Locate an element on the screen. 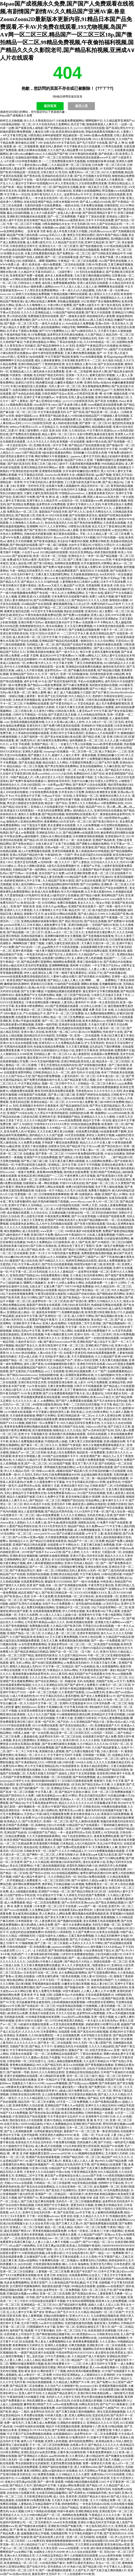  国产在线导航 is located at coordinates (65, 2212).